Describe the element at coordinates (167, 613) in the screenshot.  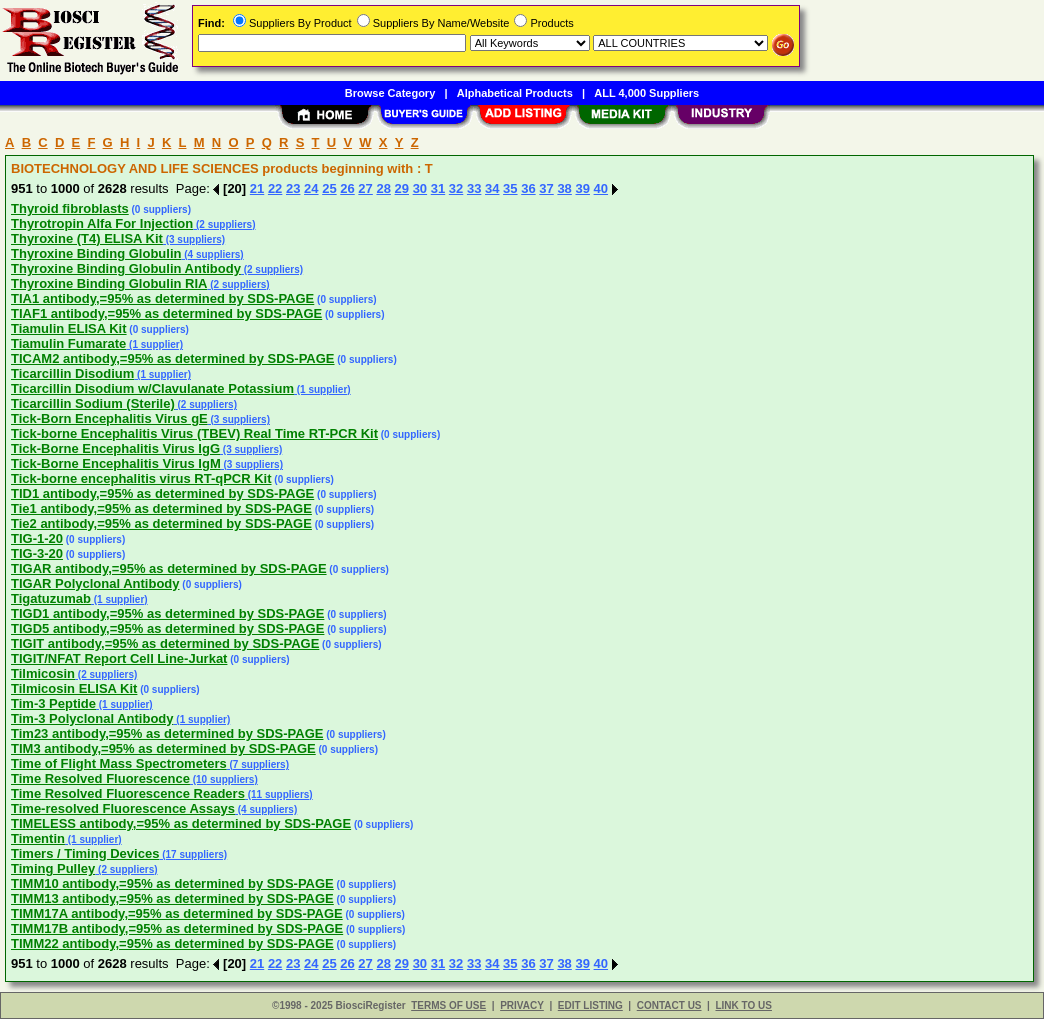
I see `TIGD1 antibody,=95% as determined by SDS-PAGE` at that location.